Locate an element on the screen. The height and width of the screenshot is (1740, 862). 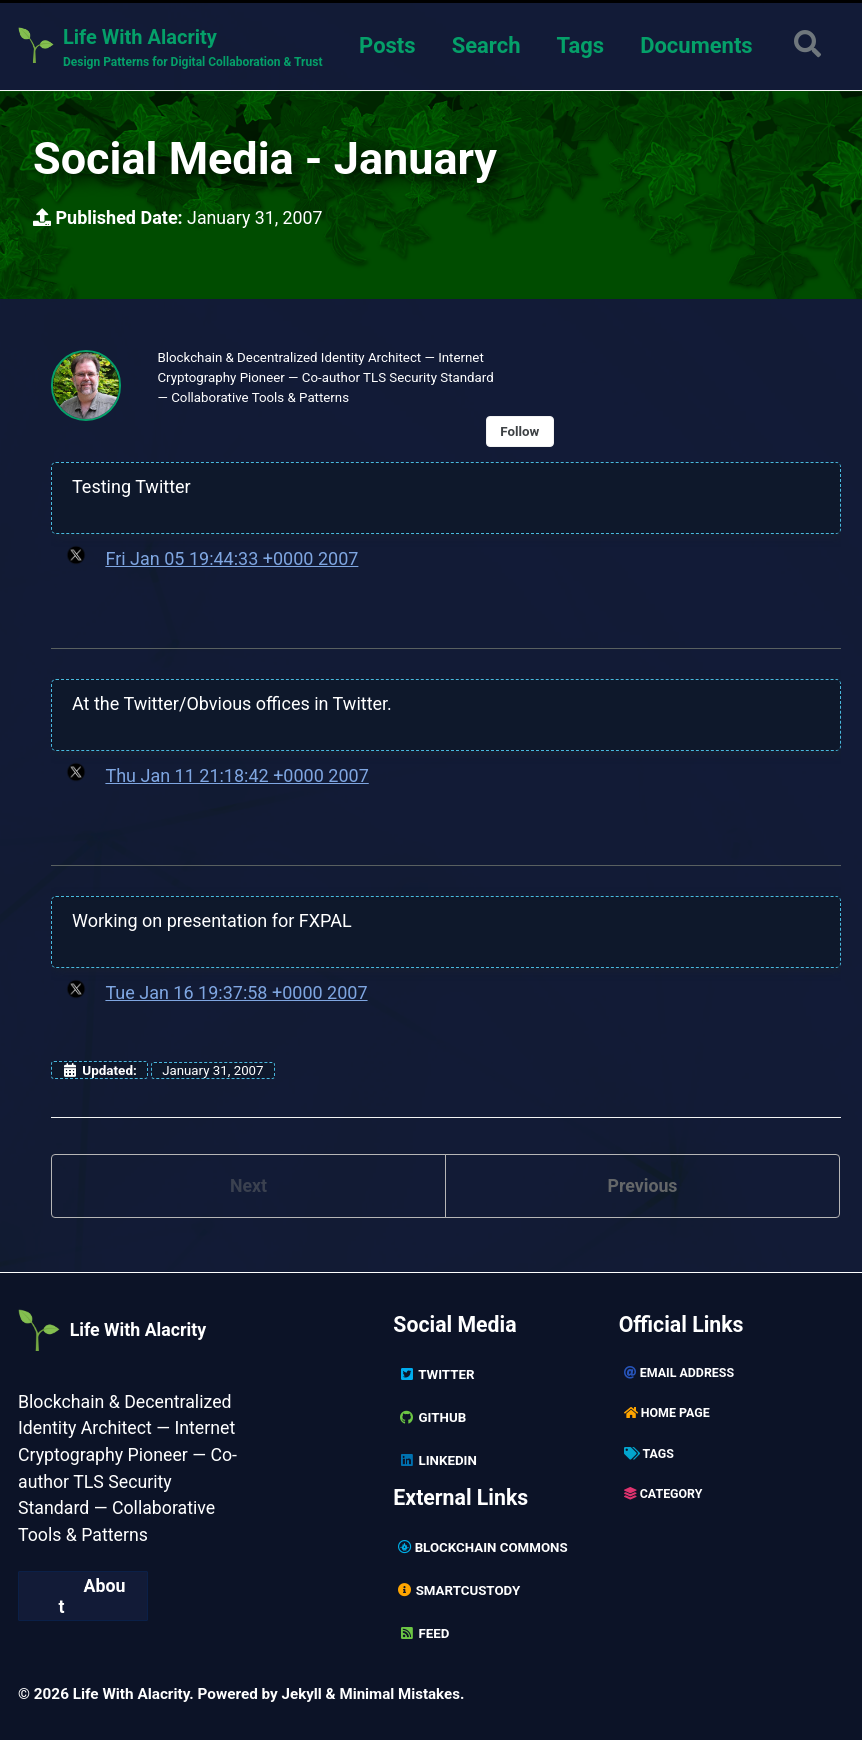
SmartCustody is located at coordinates (460, 1590).